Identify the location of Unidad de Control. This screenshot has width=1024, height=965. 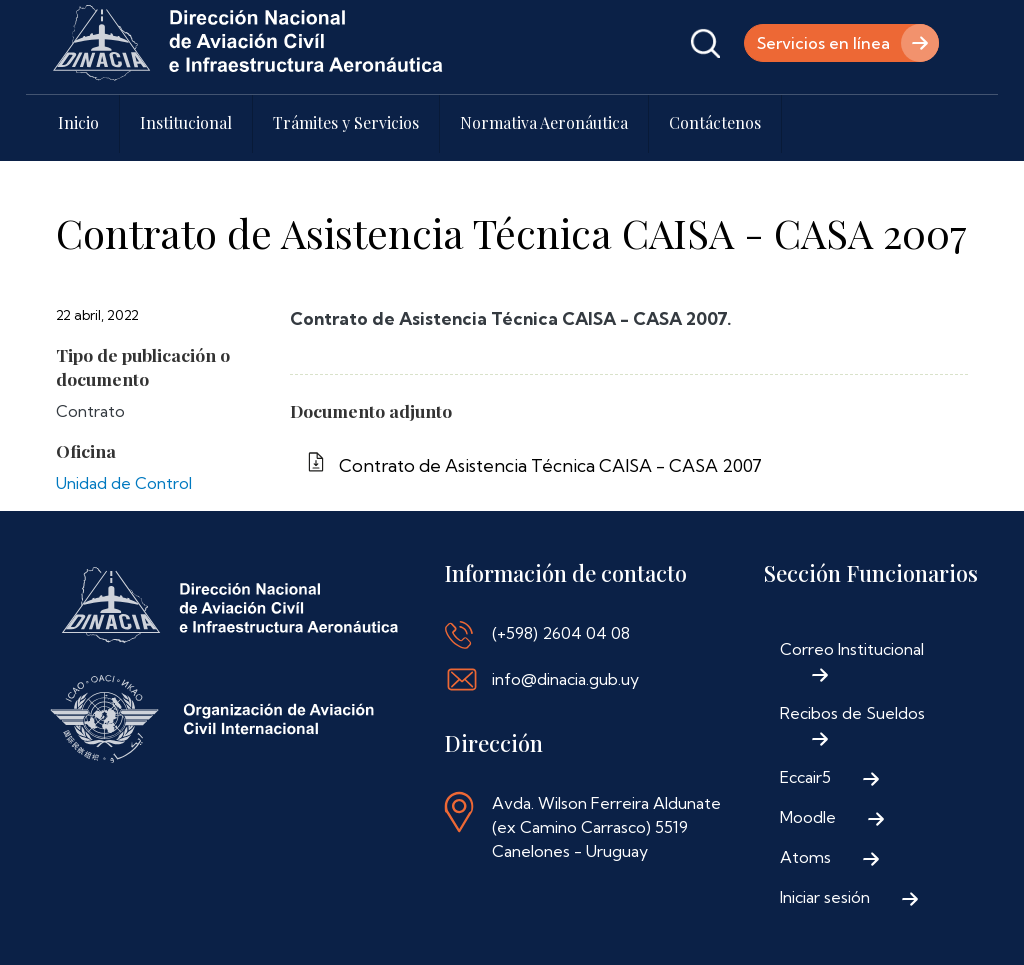
(124, 483).